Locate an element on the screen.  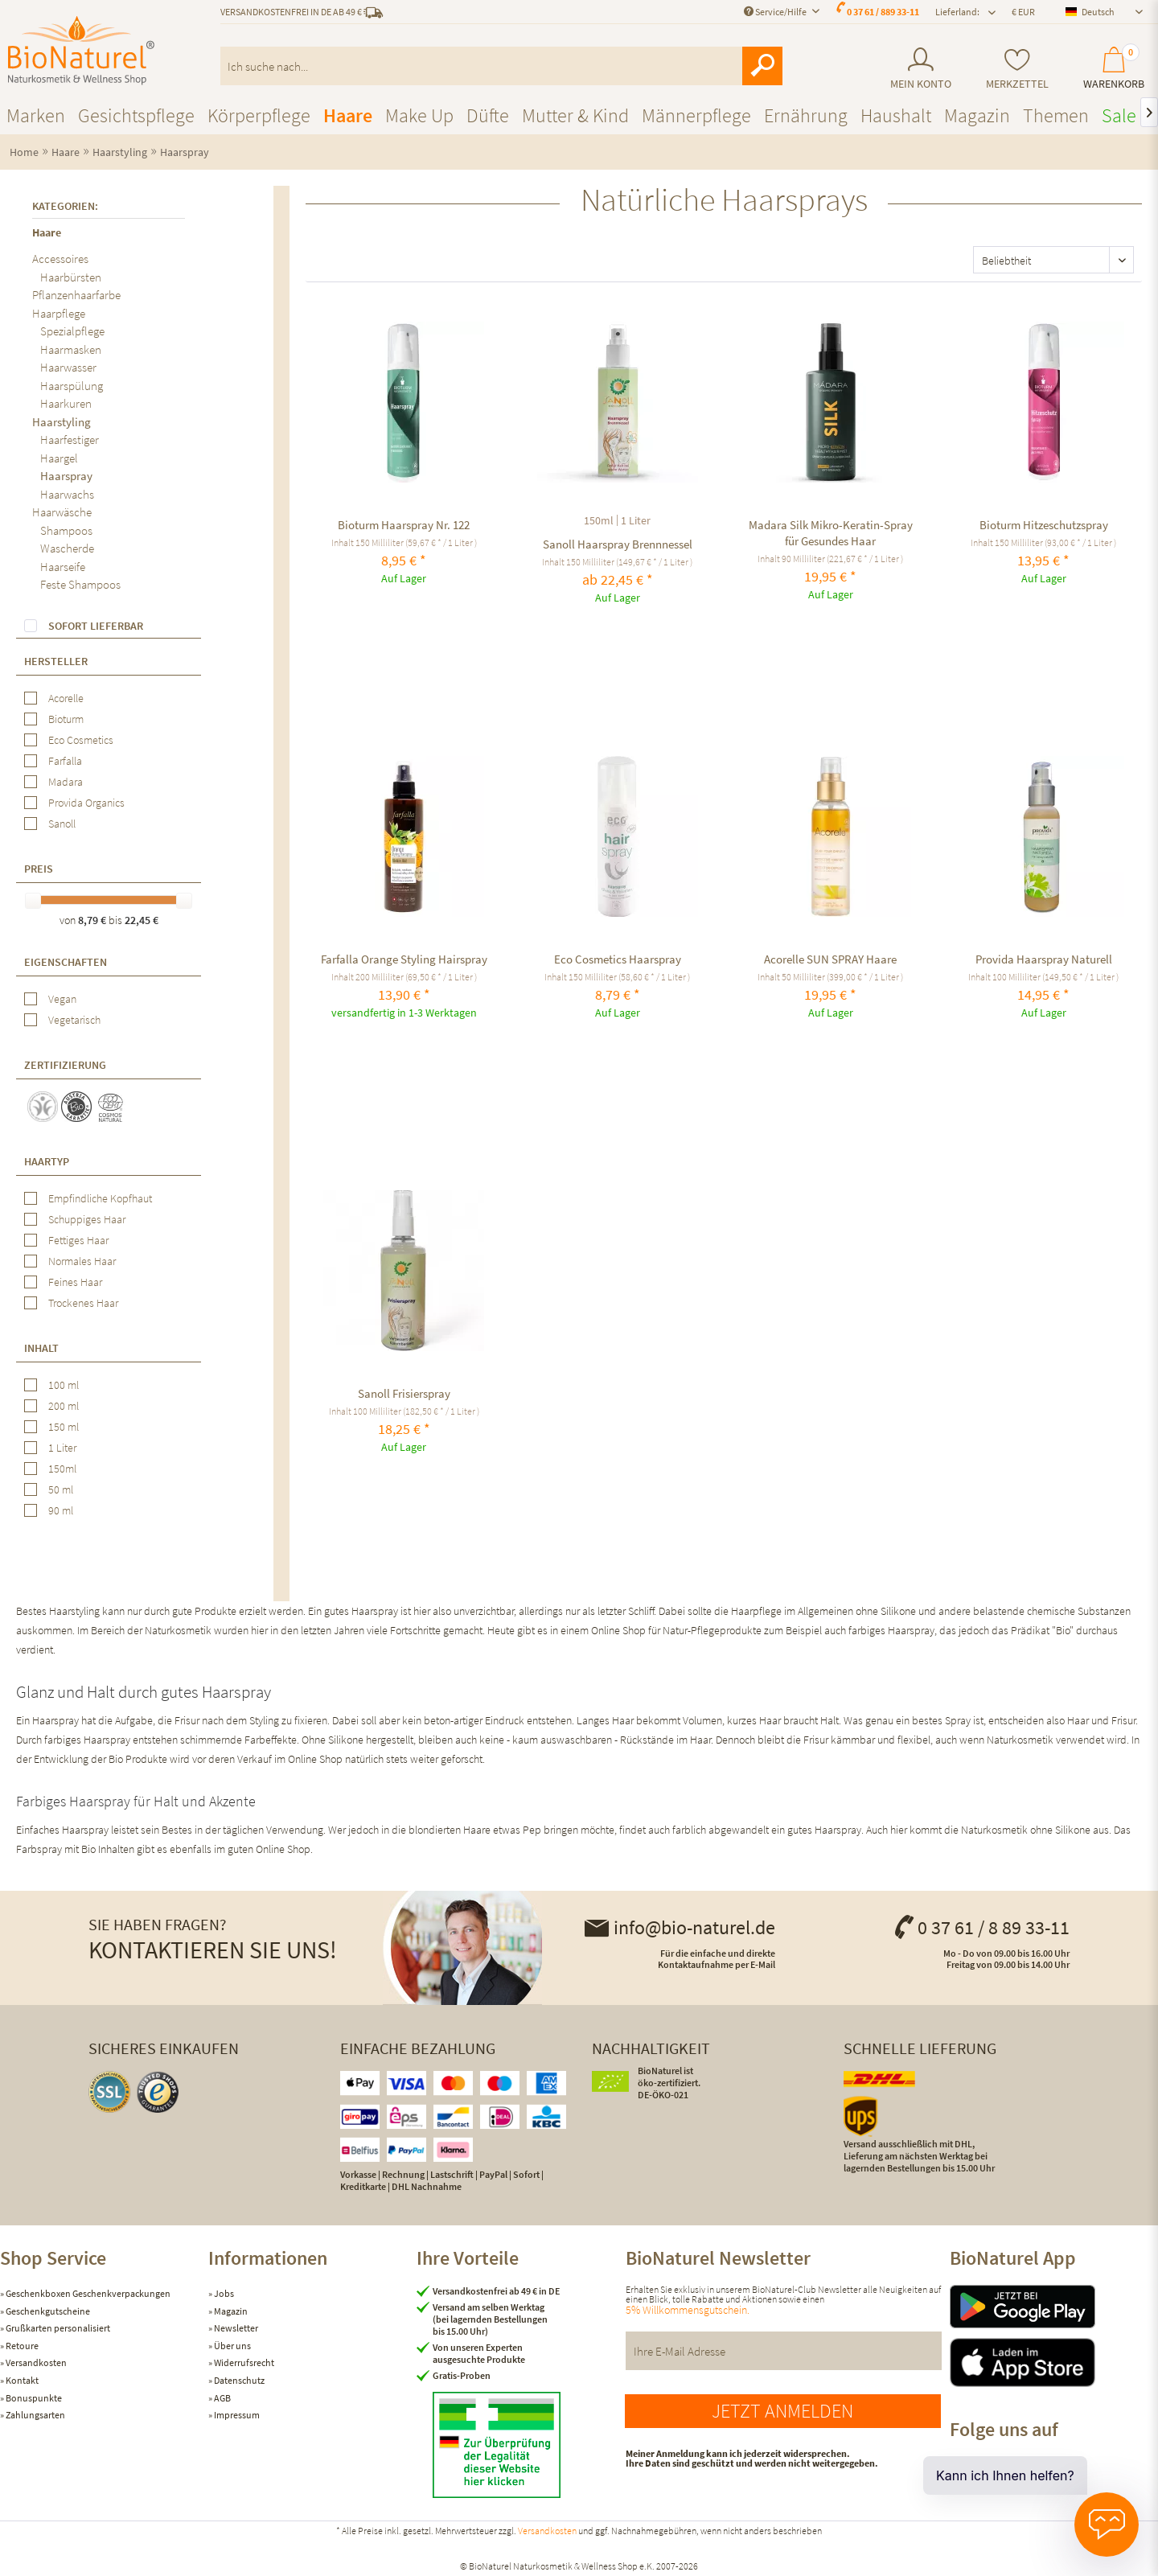
Impressum is located at coordinates (236, 2415).